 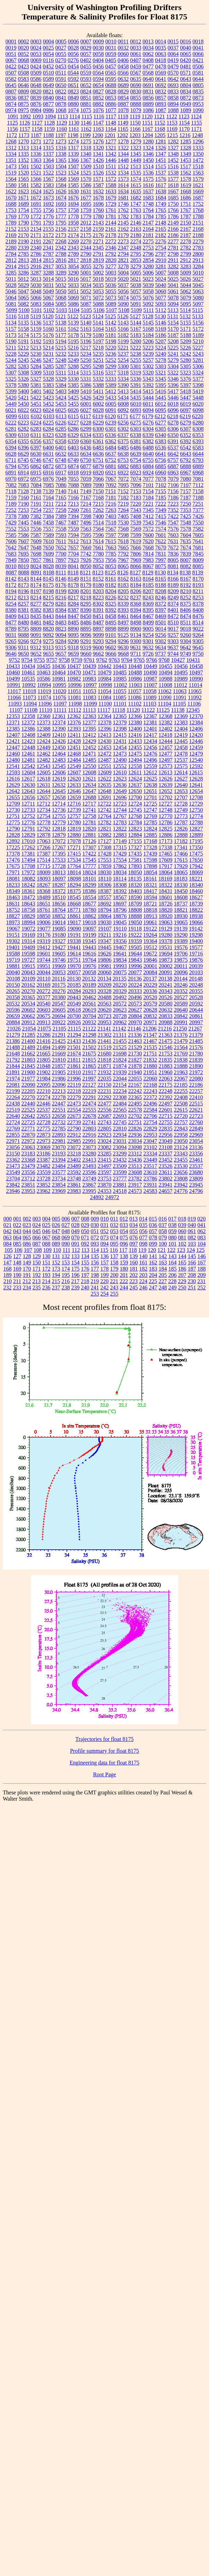 I want to click on 21285, so click(x=28, y=1035).